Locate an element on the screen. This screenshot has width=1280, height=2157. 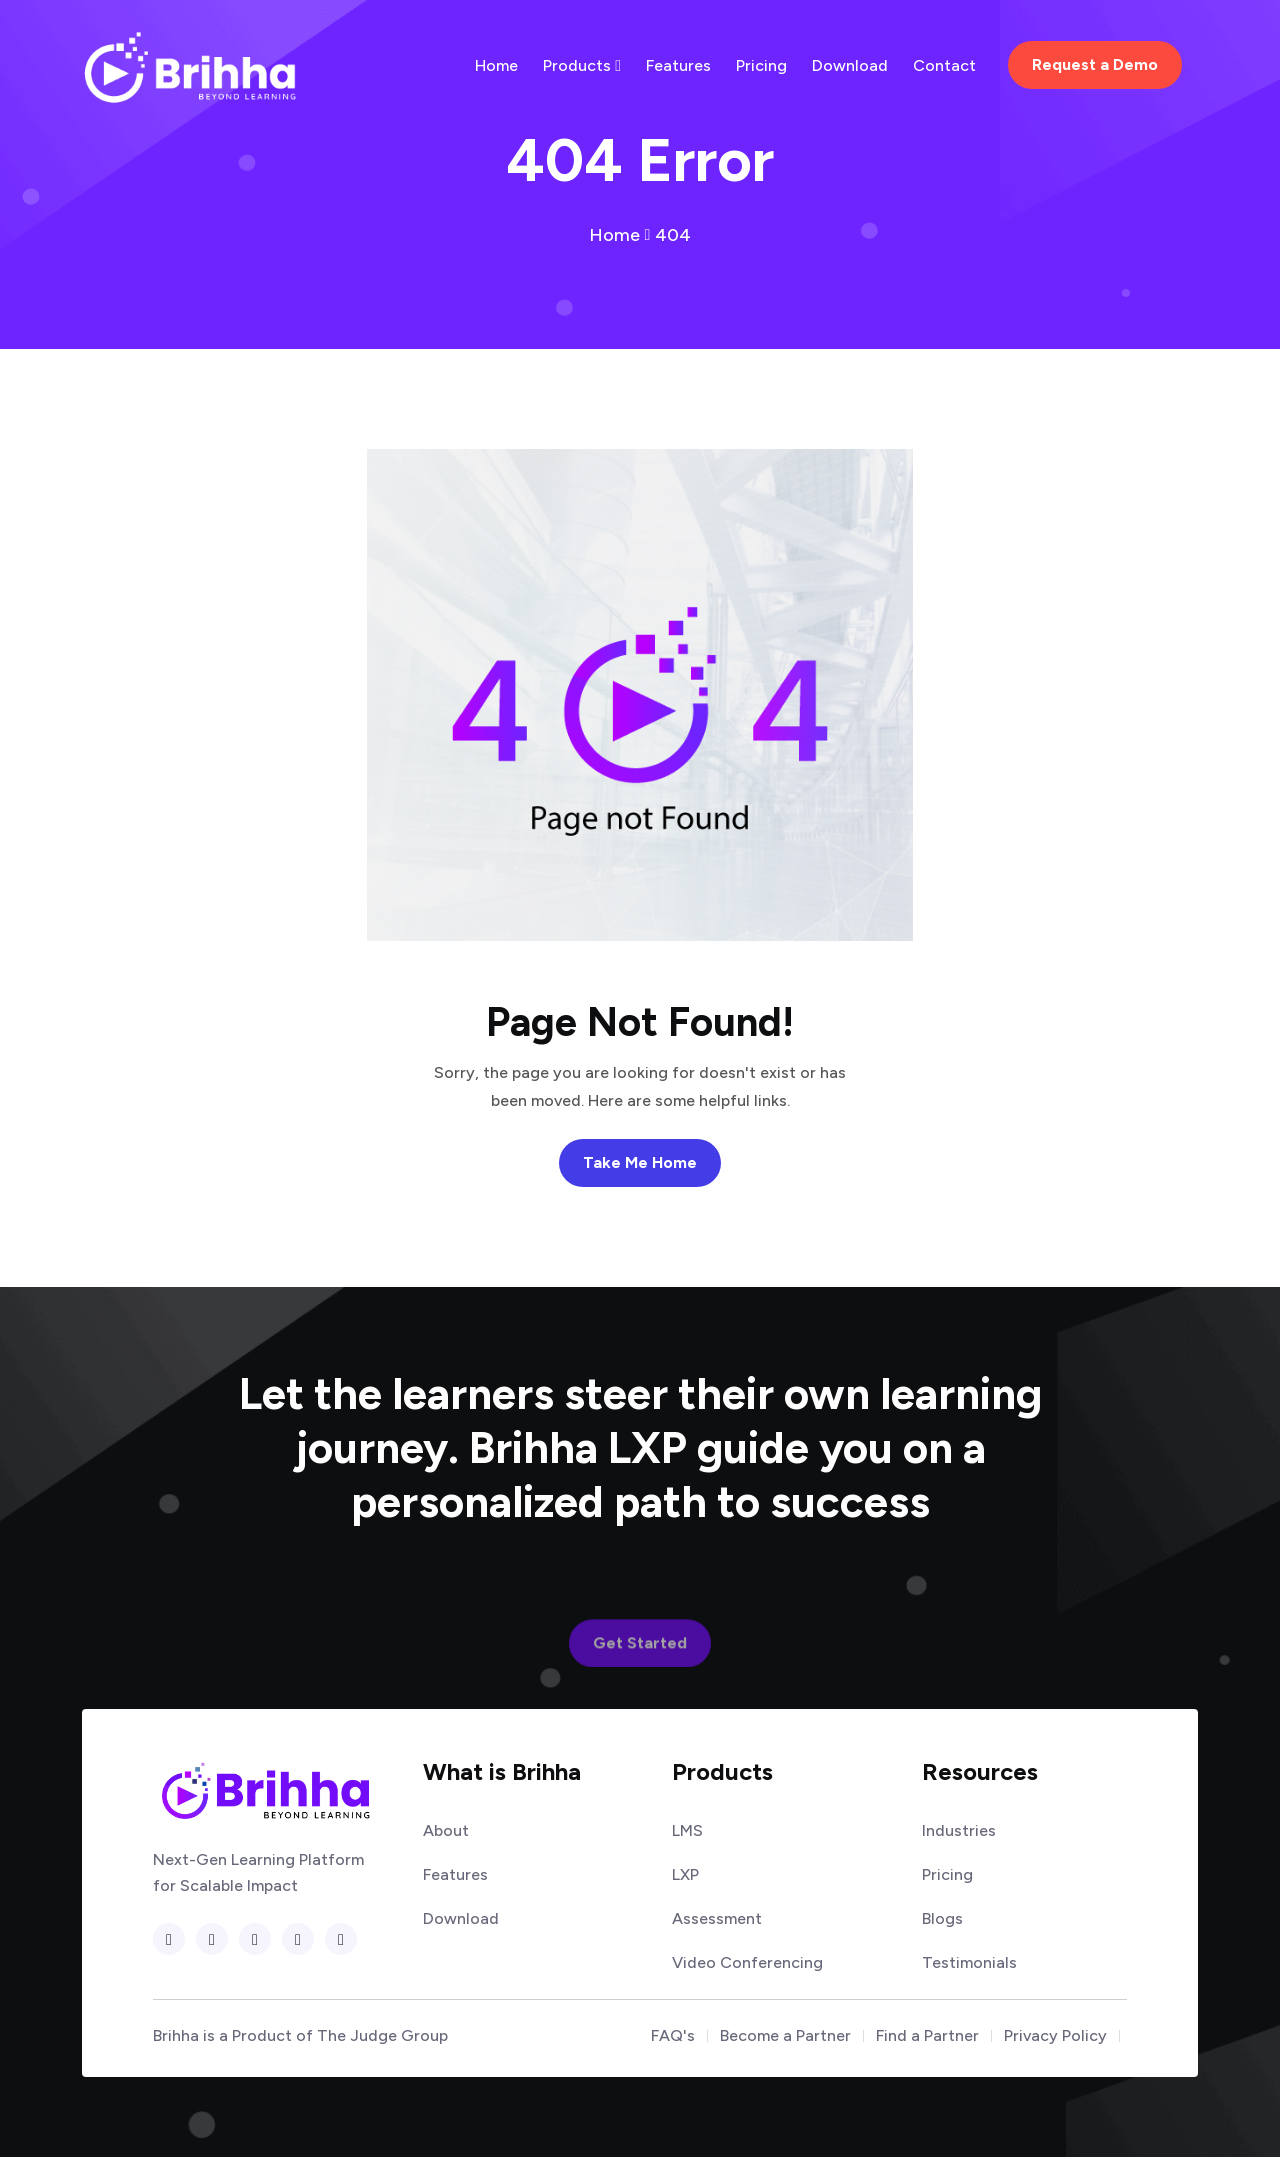
Assessment is located at coordinates (717, 1919).